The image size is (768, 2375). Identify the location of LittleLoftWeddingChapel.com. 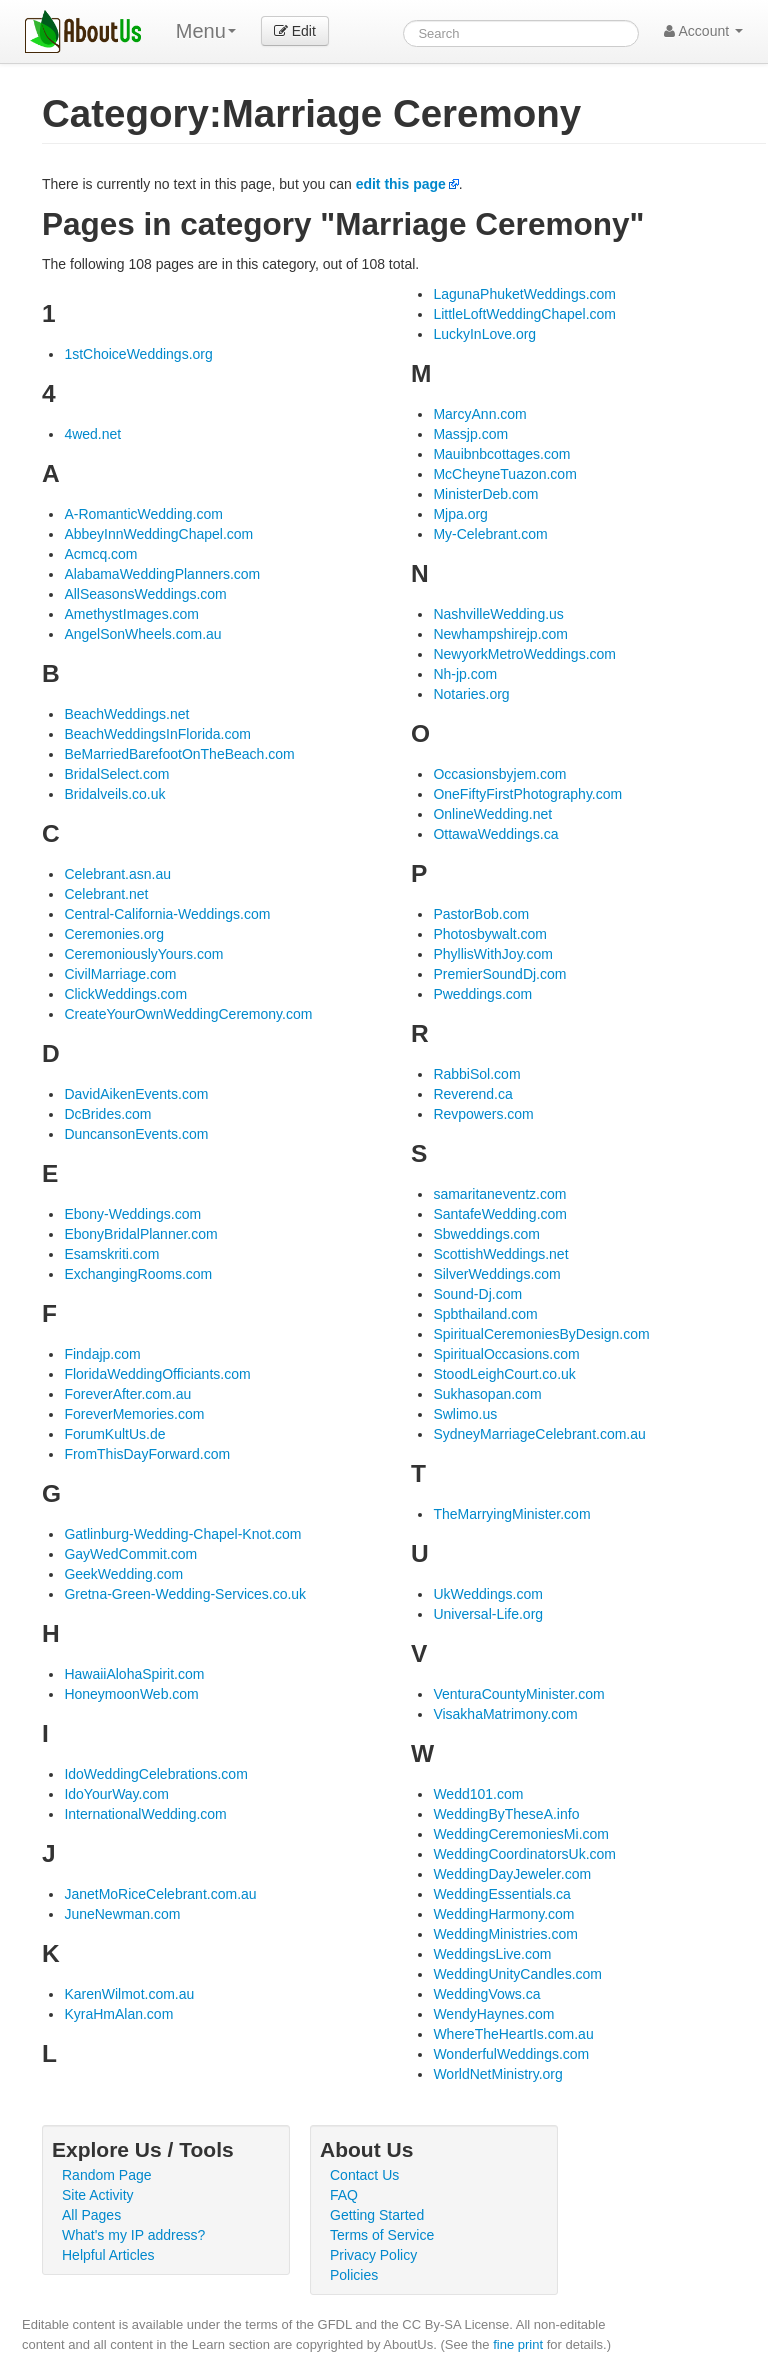
(524, 314).